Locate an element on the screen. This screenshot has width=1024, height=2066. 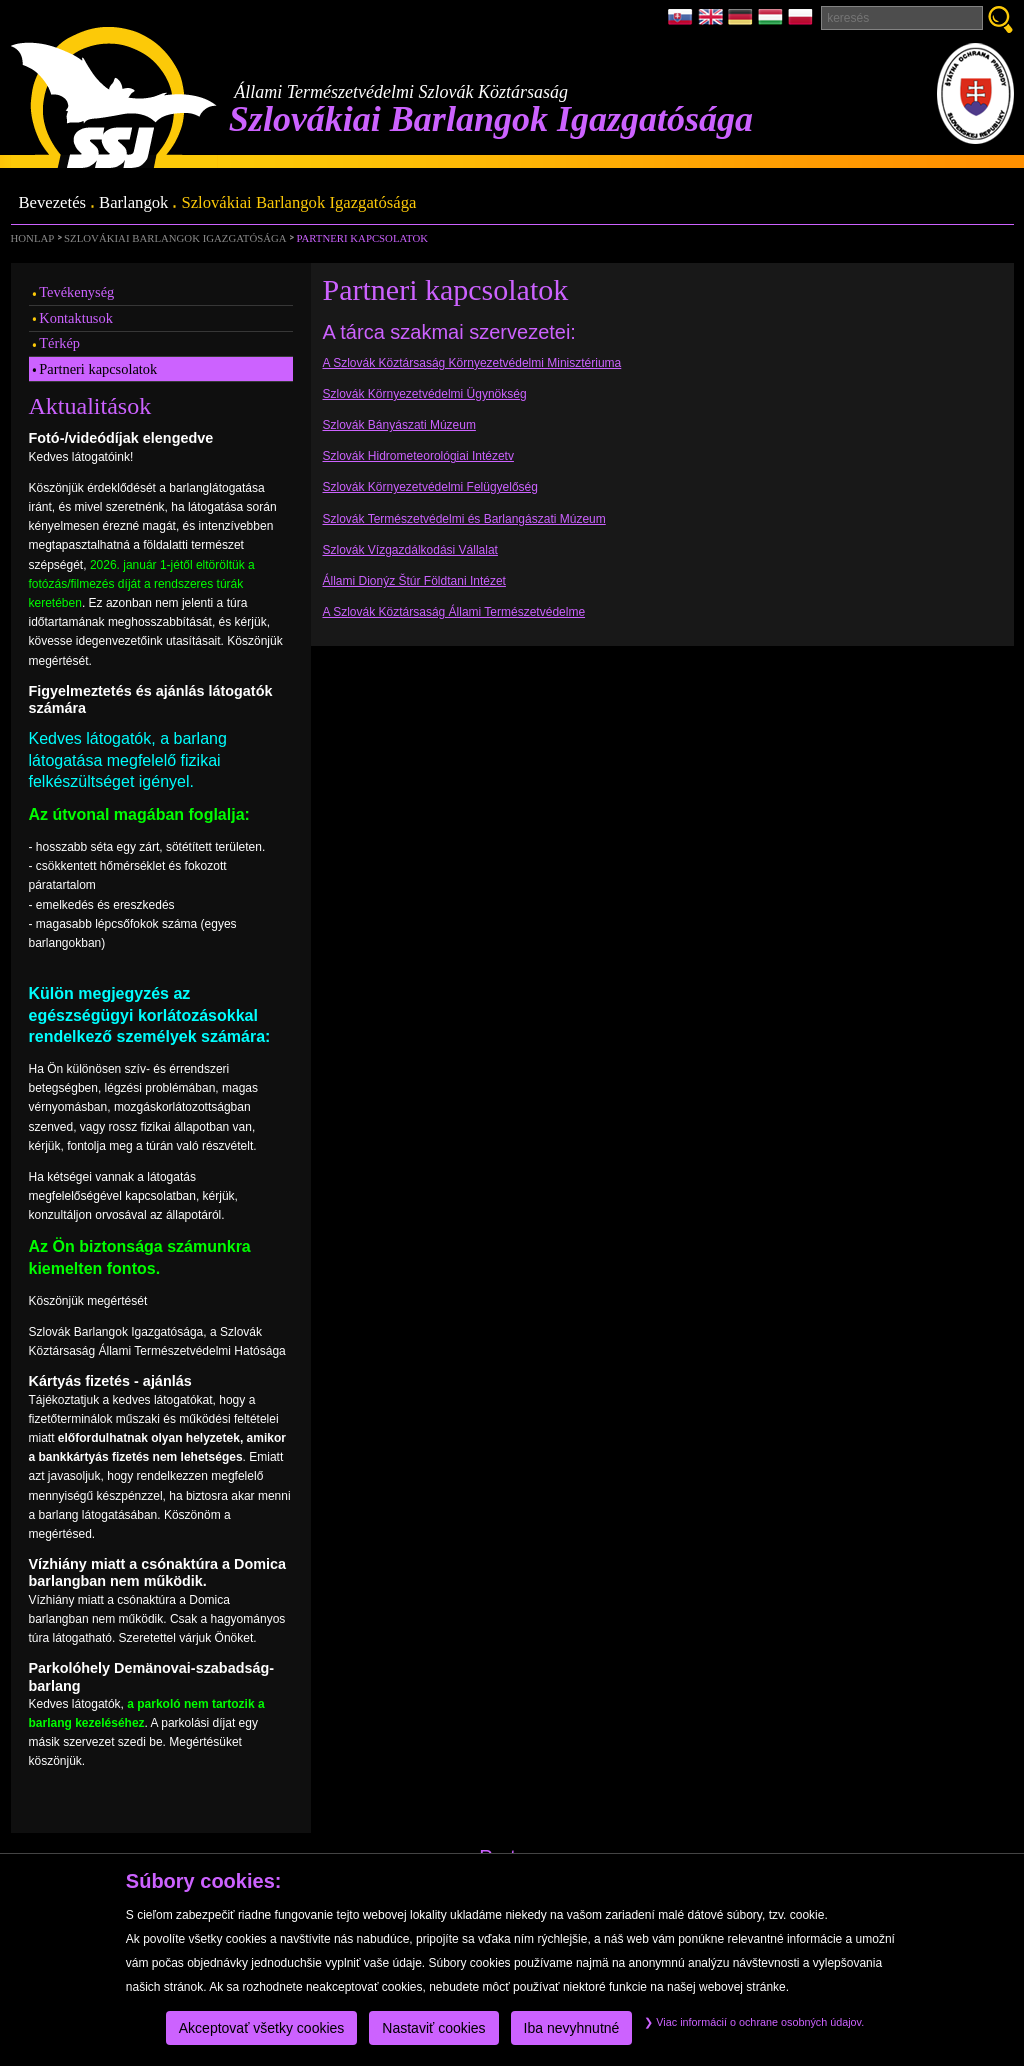
Szlovák Környezetvédelmi Felügyelőség is located at coordinates (430, 487).